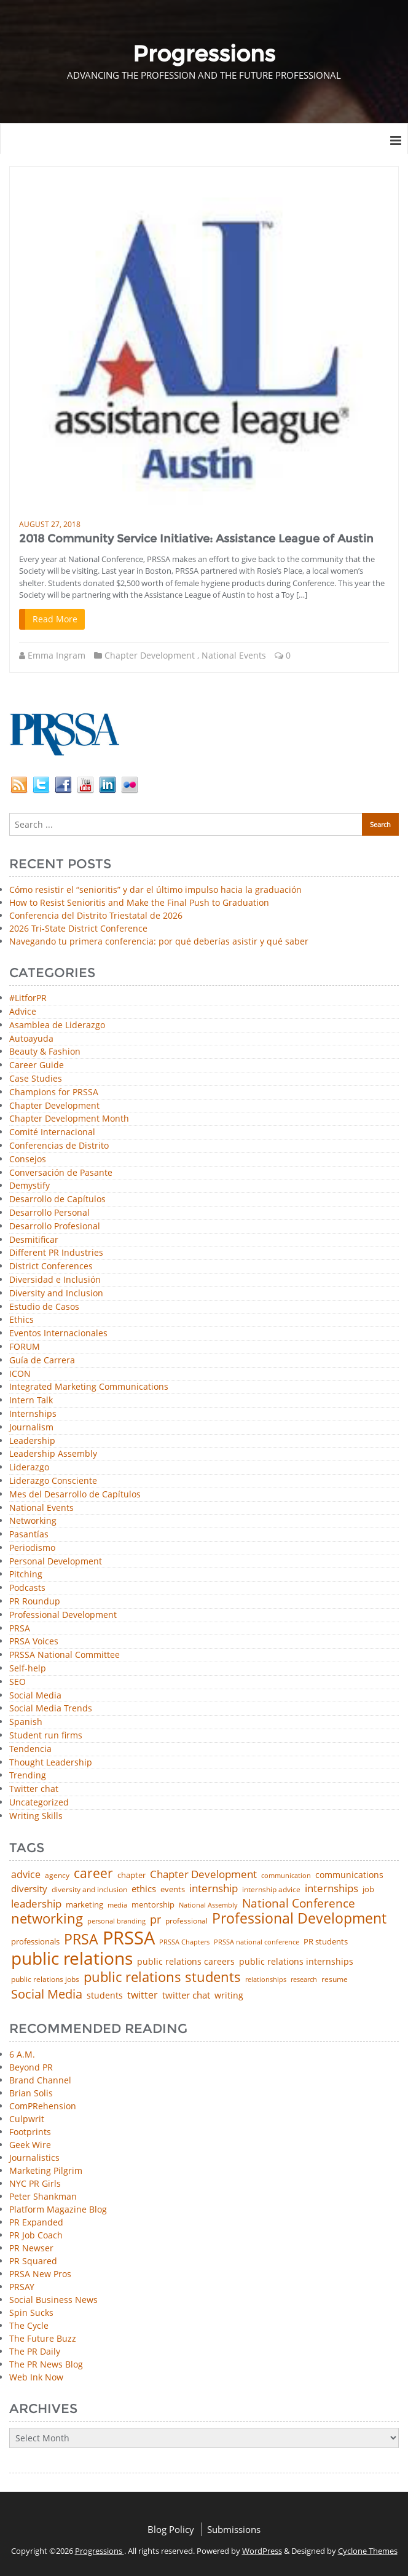 Image resolution: width=408 pixels, height=2576 pixels. Describe the element at coordinates (33, 1789) in the screenshot. I see `Twitter chat` at that location.